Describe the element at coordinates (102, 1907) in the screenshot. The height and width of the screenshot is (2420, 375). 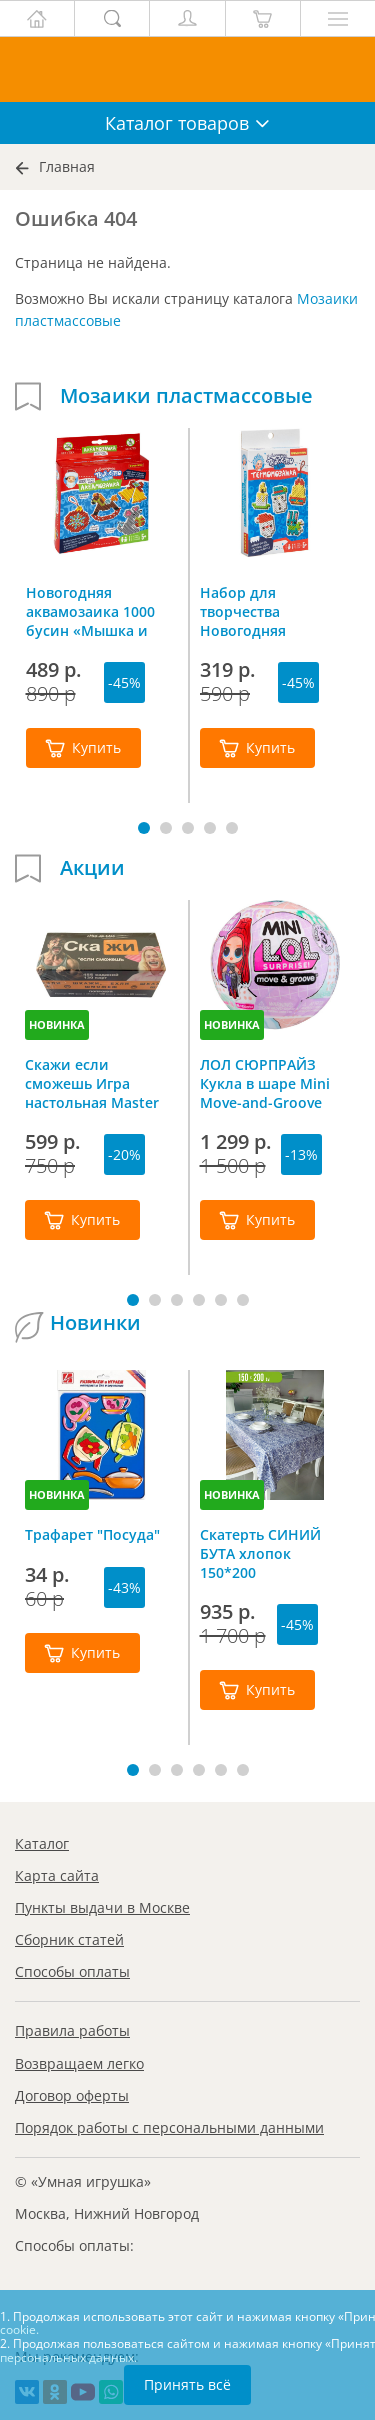
I see `Пункты выдачи в Москве` at that location.